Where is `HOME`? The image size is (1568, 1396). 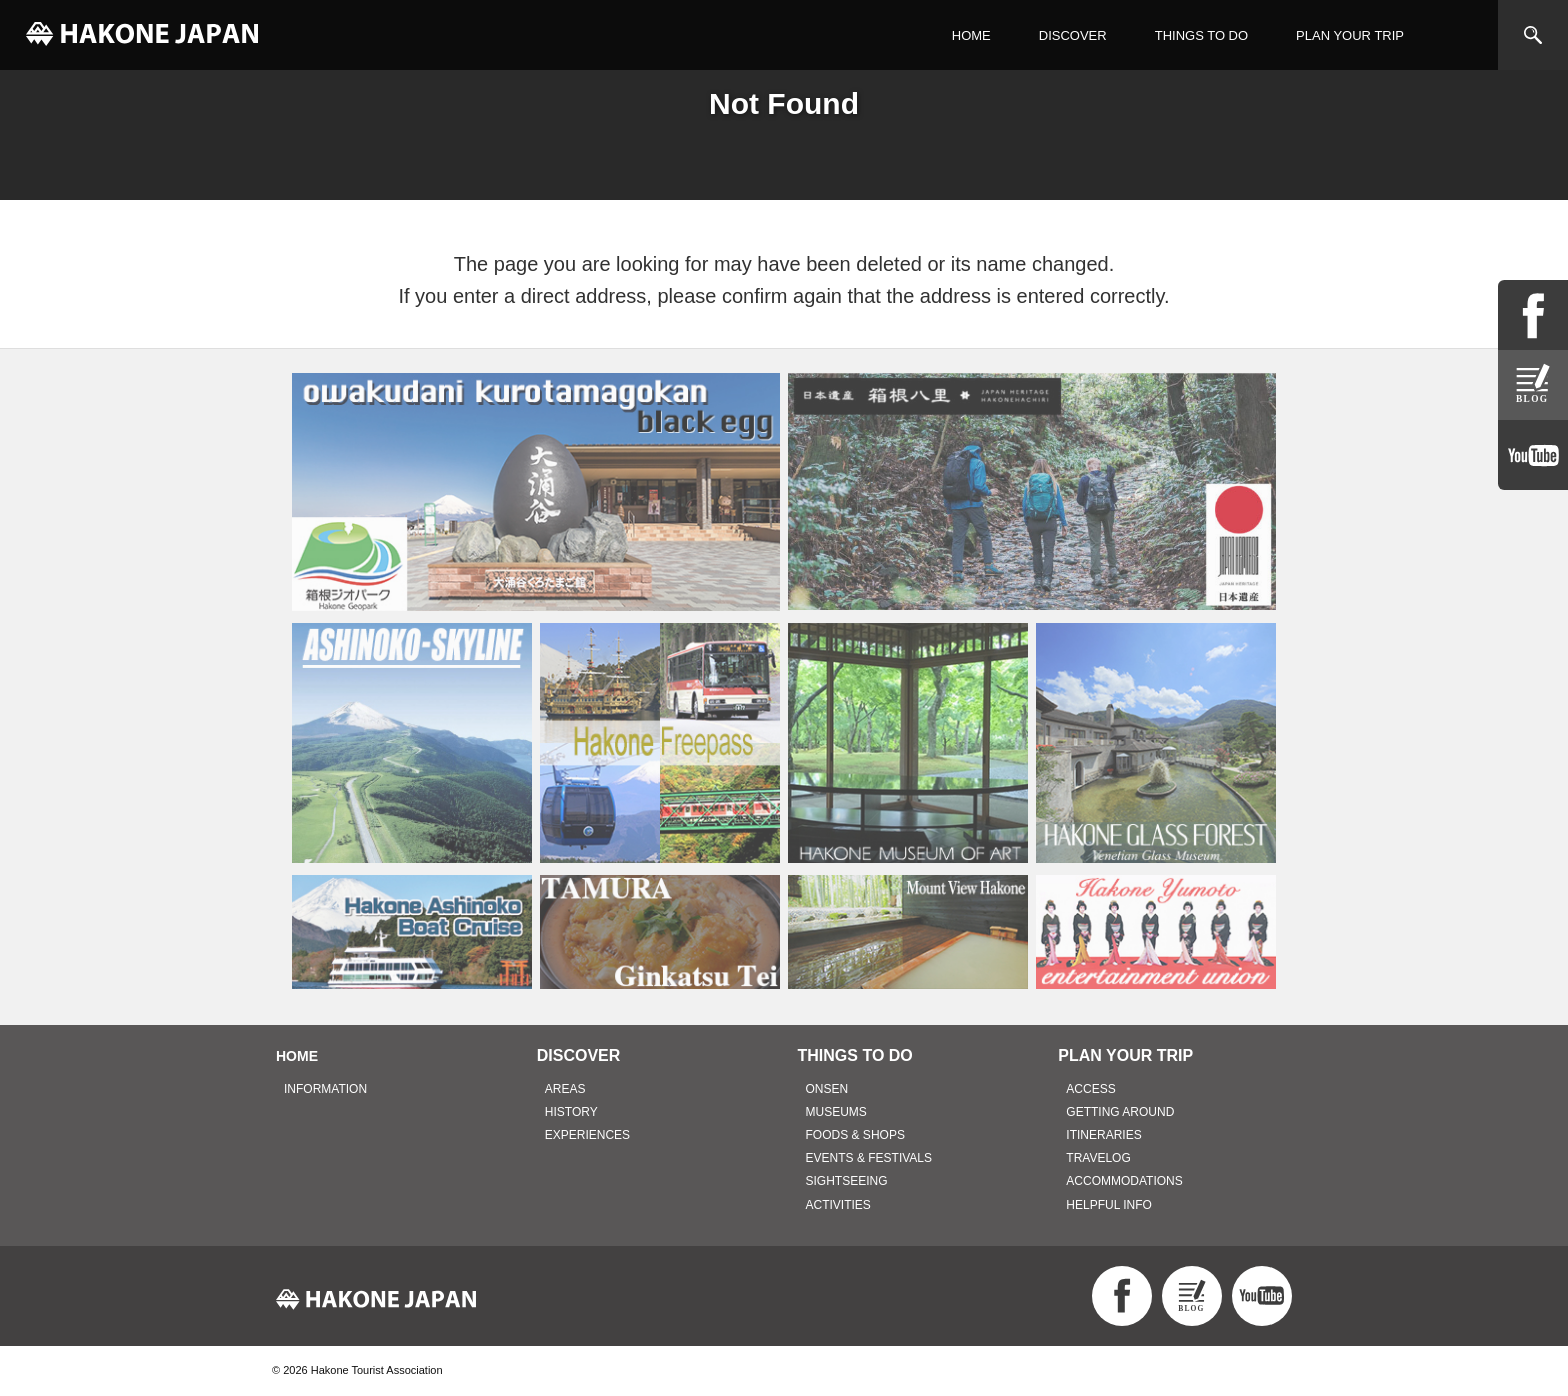
HOME is located at coordinates (971, 35).